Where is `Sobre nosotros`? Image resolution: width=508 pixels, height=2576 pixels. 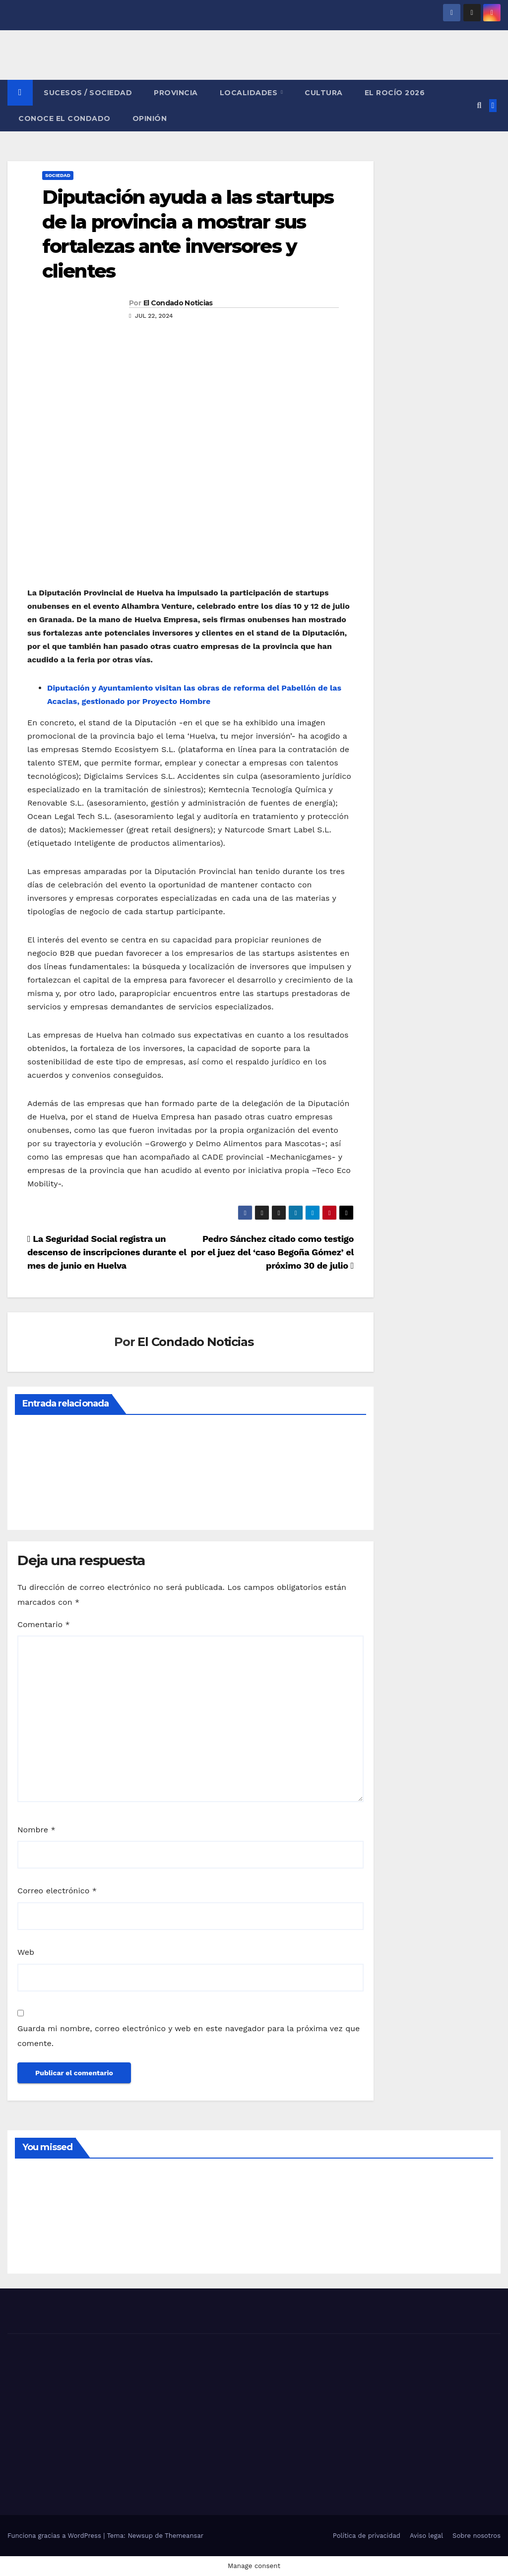
Sobre nosotros is located at coordinates (476, 2535).